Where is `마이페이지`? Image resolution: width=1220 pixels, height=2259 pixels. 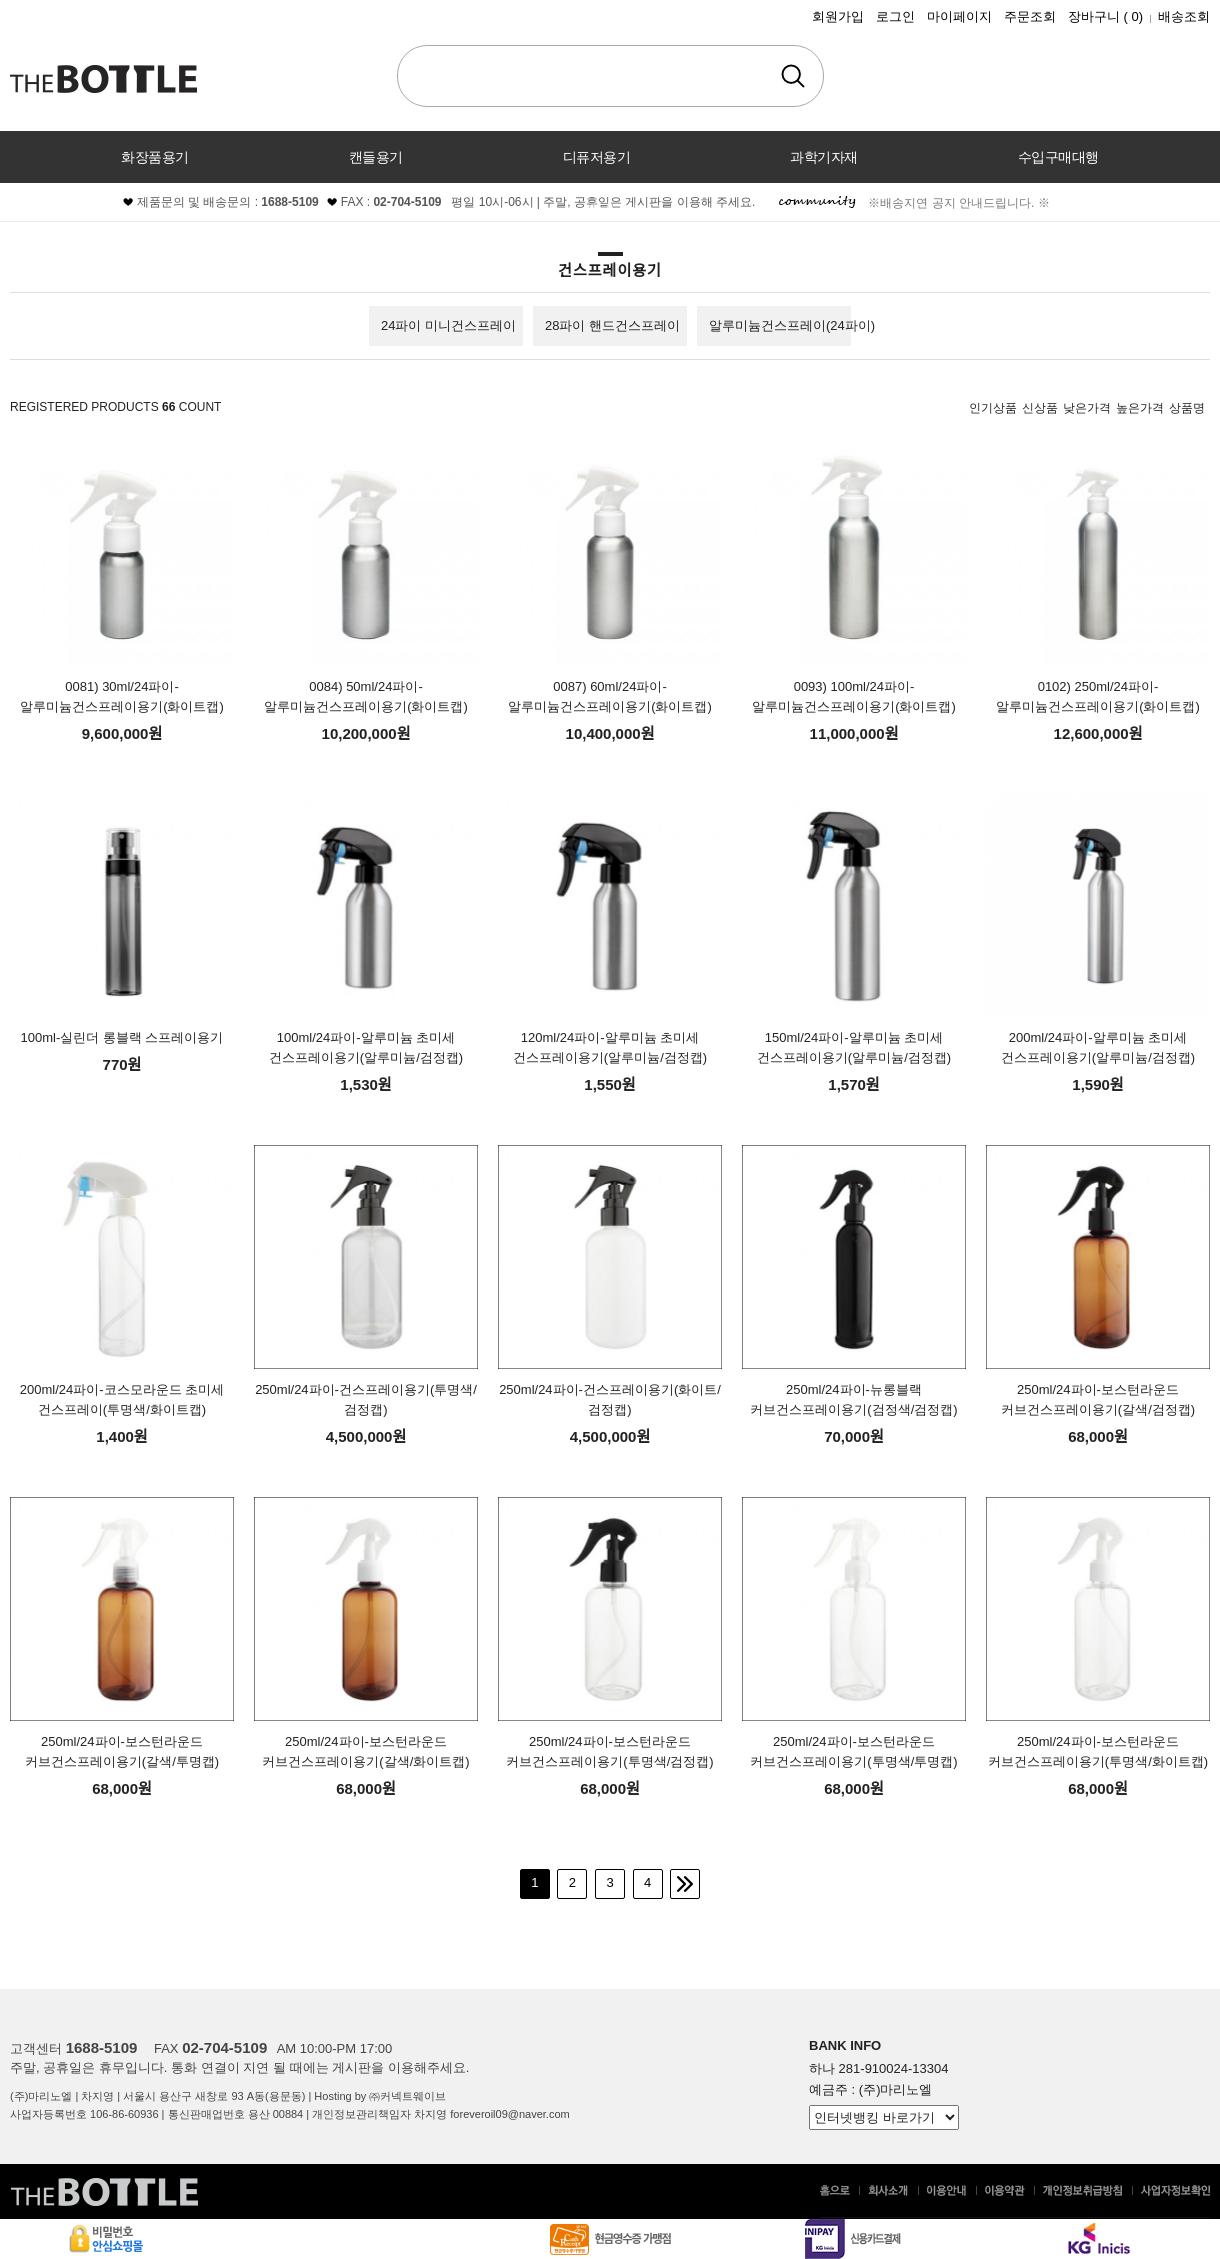 마이페이지 is located at coordinates (959, 16).